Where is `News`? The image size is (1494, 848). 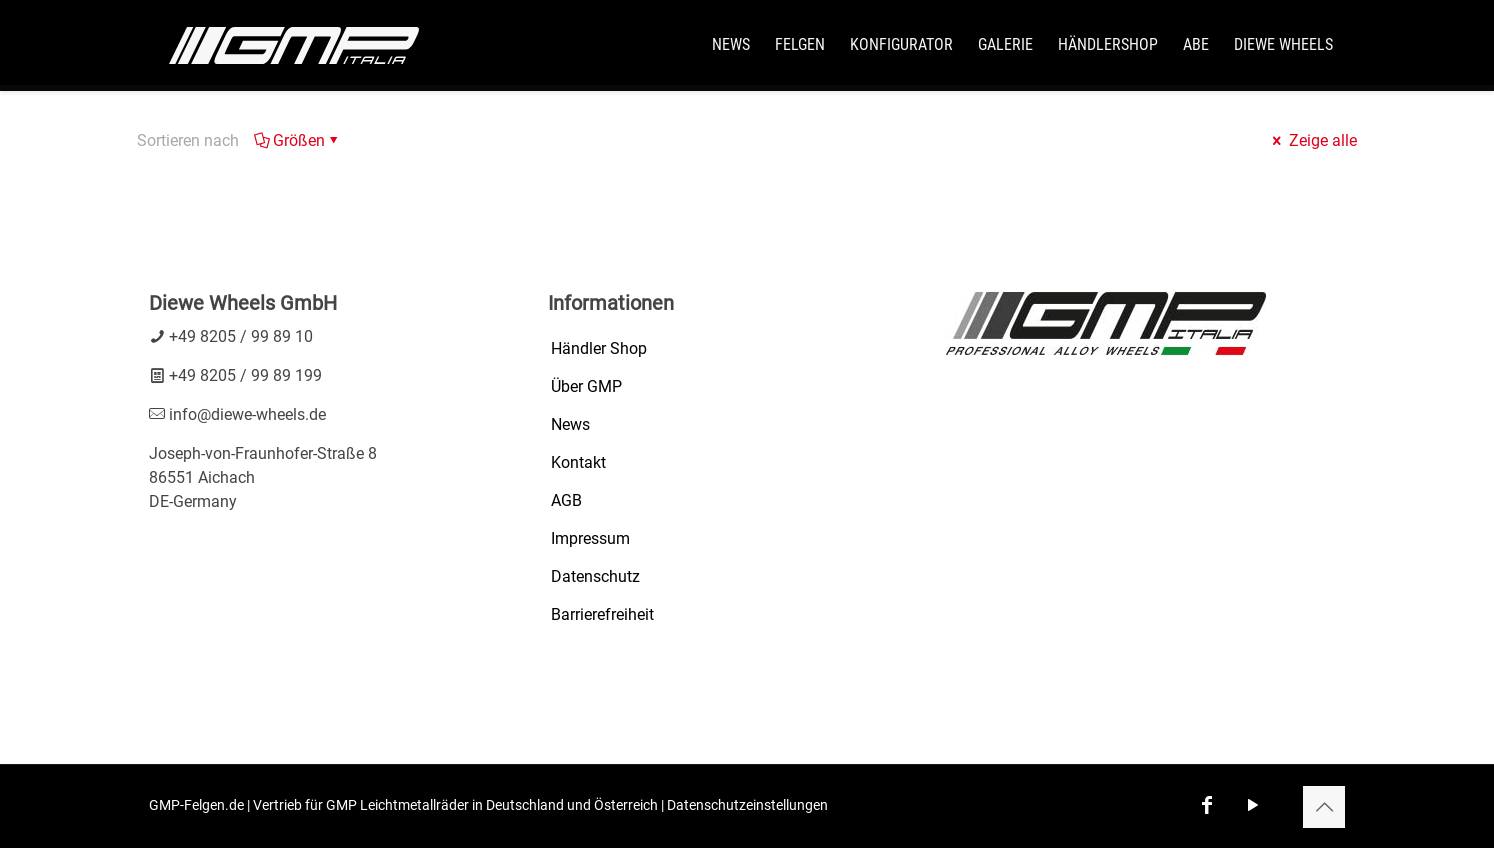
News is located at coordinates (570, 424).